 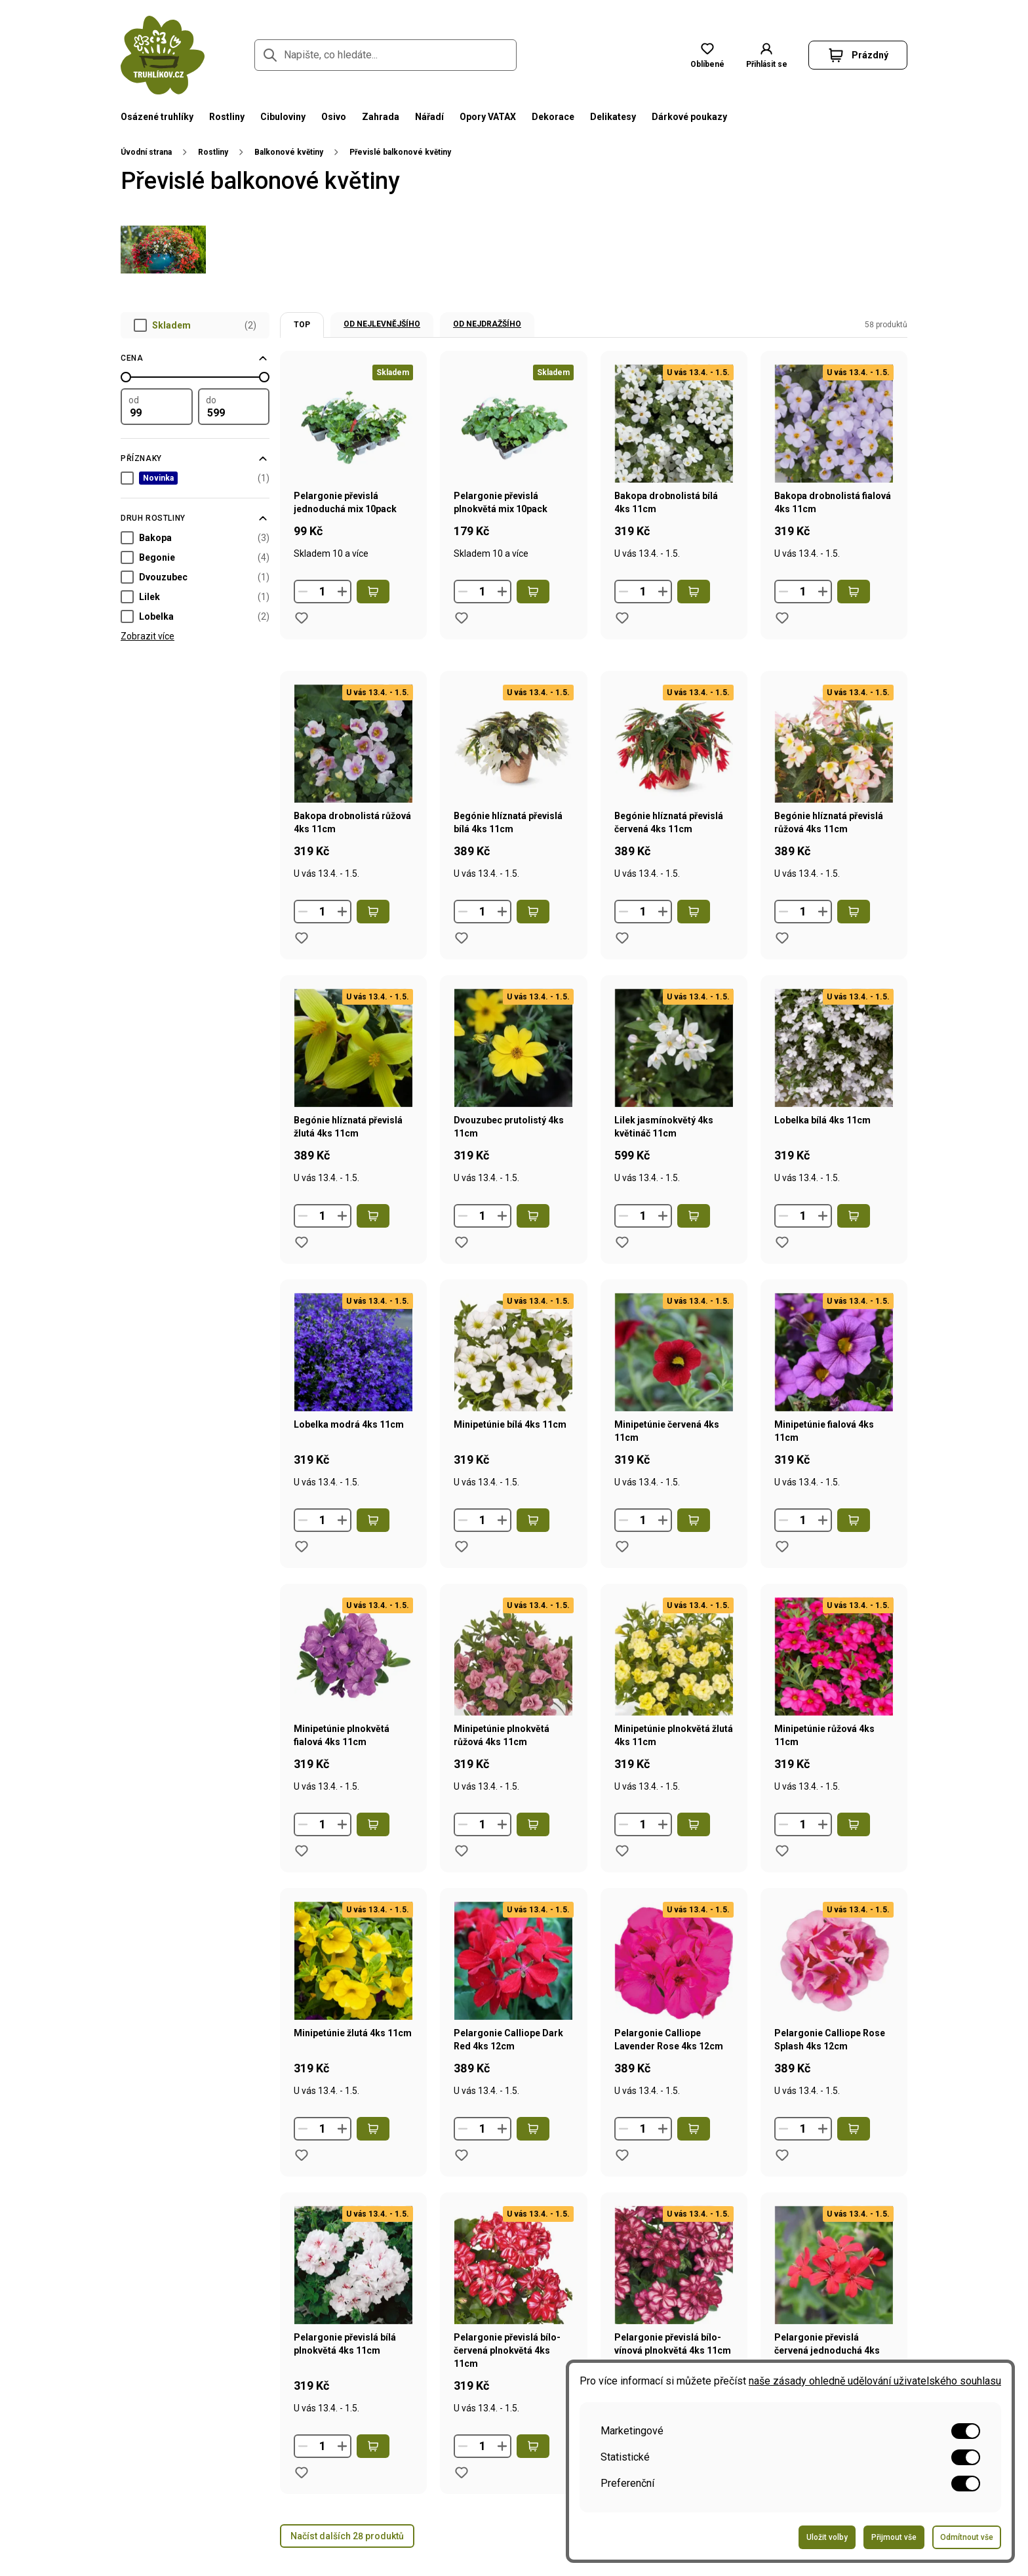 What do you see at coordinates (622, 2155) in the screenshot?
I see `[Přidat do oblíbených produktů produkt Pelargonie Calliope Lavender Rose 4ks 12cm]` at bounding box center [622, 2155].